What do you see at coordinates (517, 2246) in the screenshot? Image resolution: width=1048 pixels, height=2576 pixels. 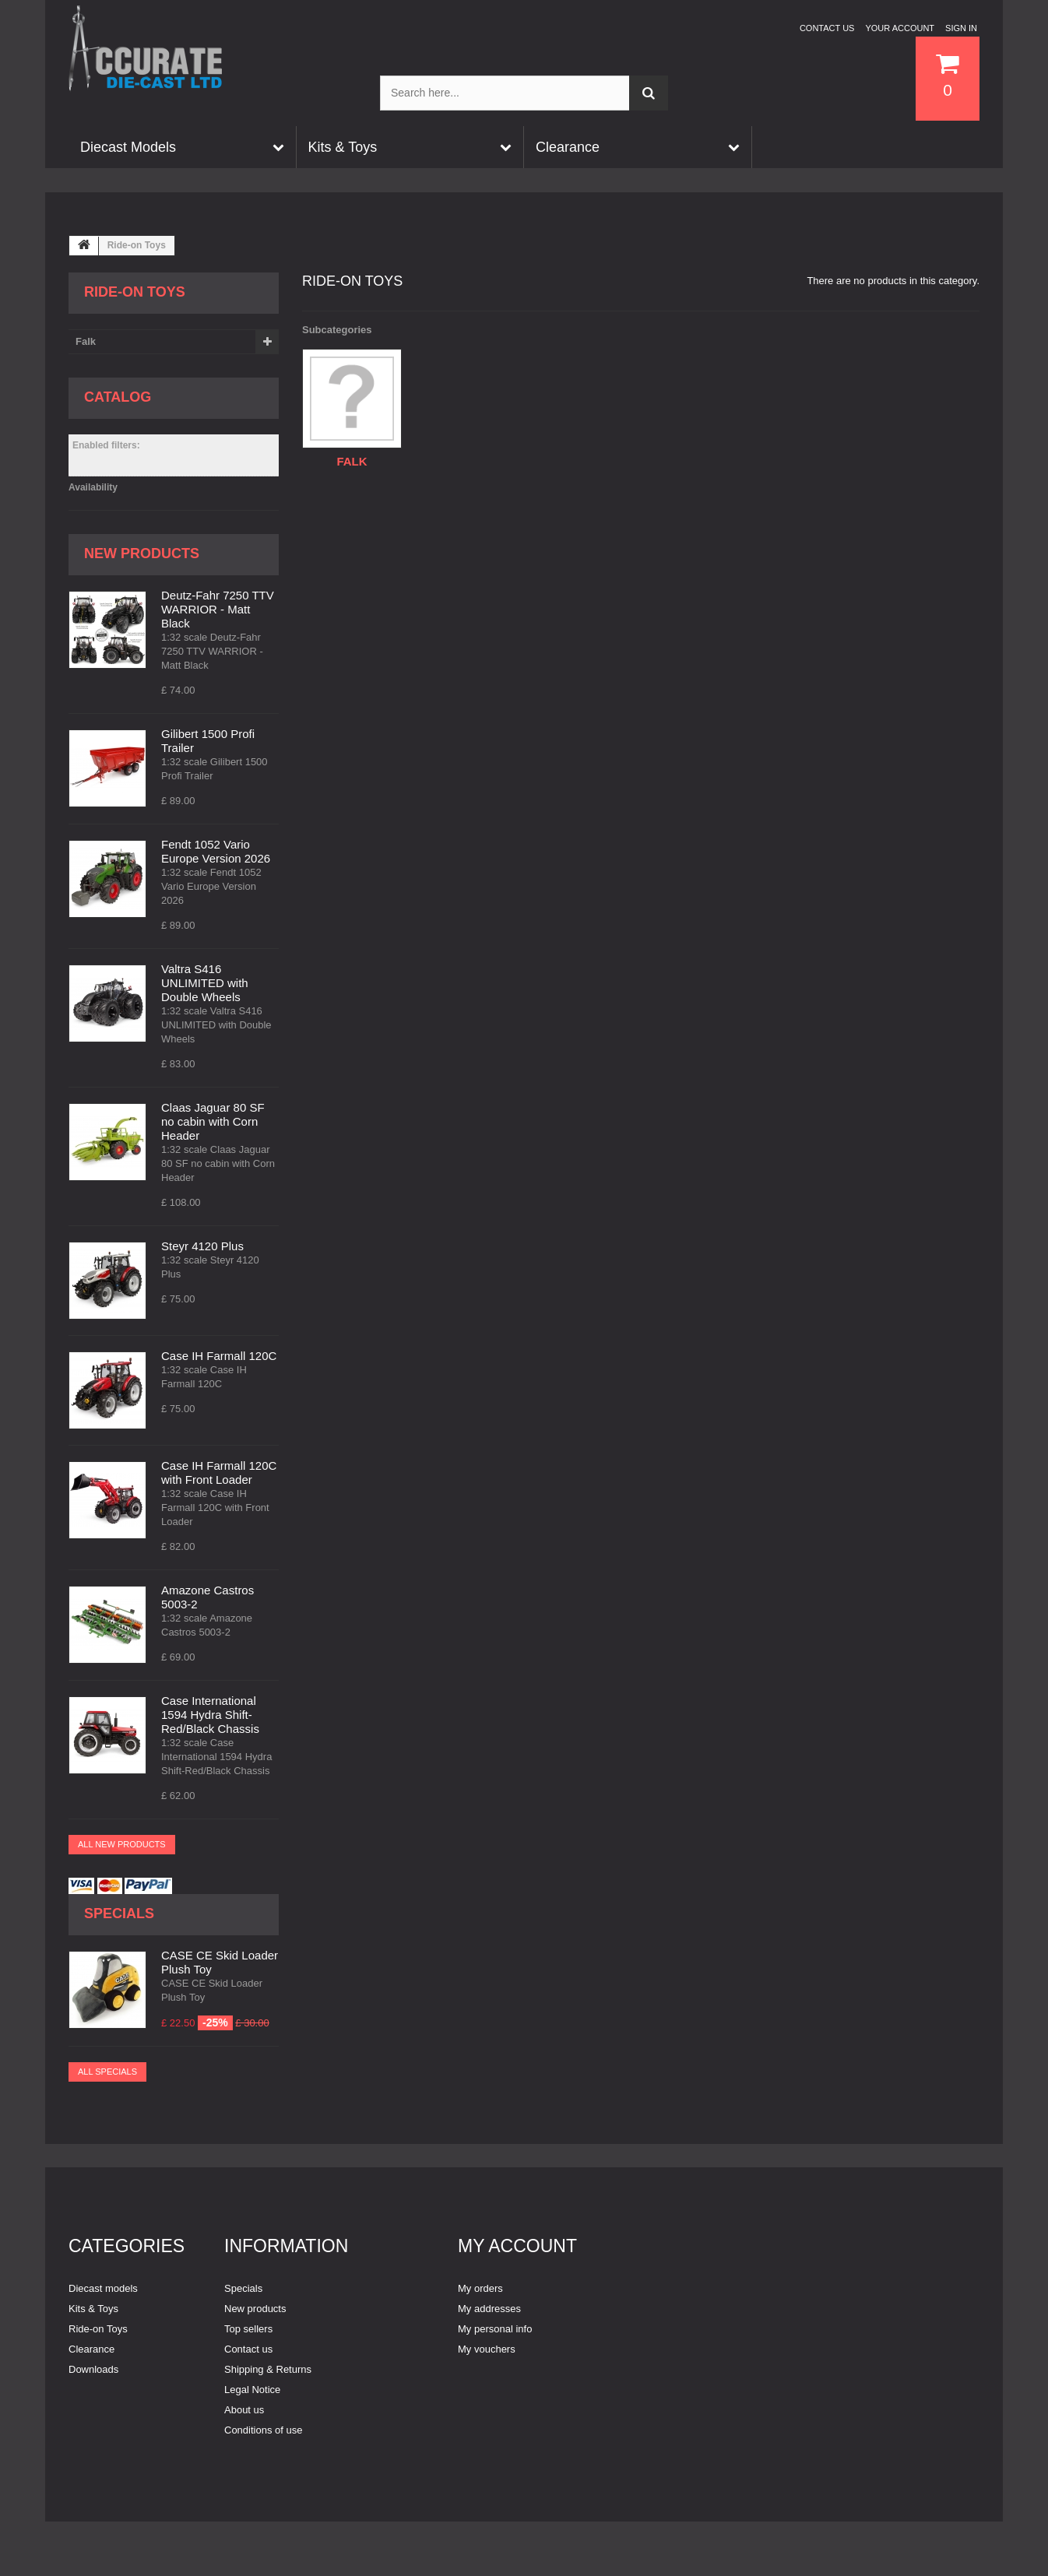 I see `My account` at bounding box center [517, 2246].